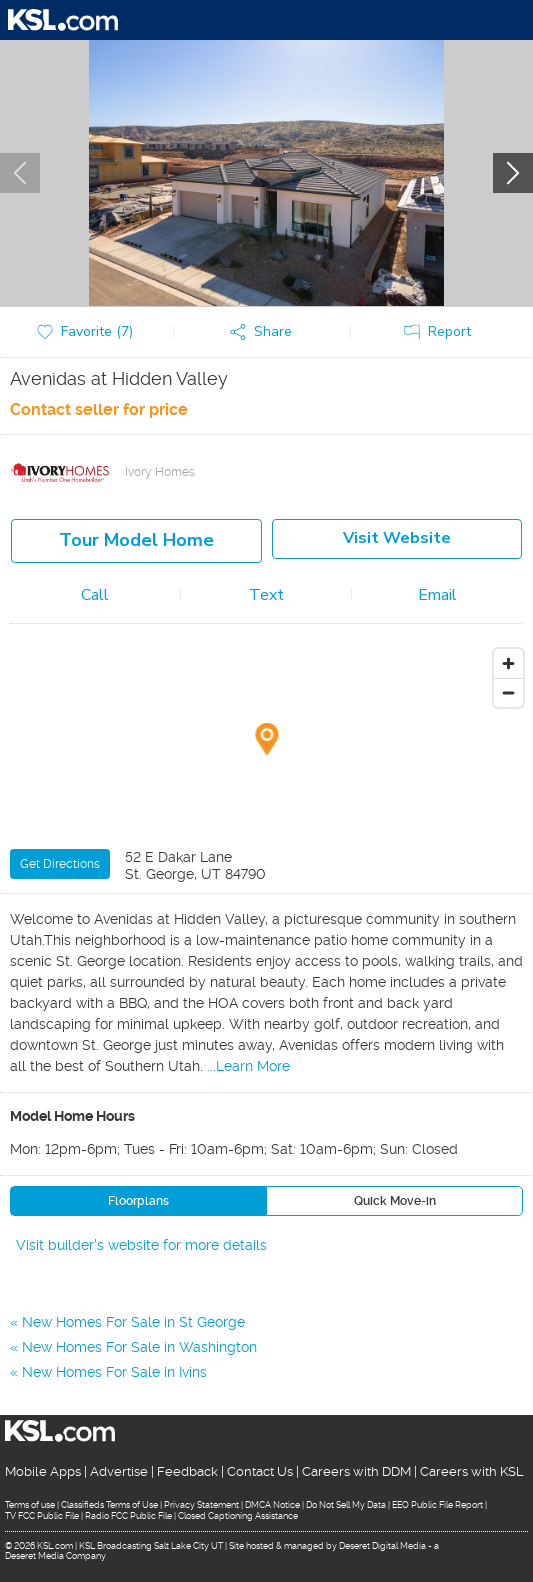 This screenshot has height=1582, width=533. What do you see at coordinates (248, 1066) in the screenshot?
I see `...Learn More` at bounding box center [248, 1066].